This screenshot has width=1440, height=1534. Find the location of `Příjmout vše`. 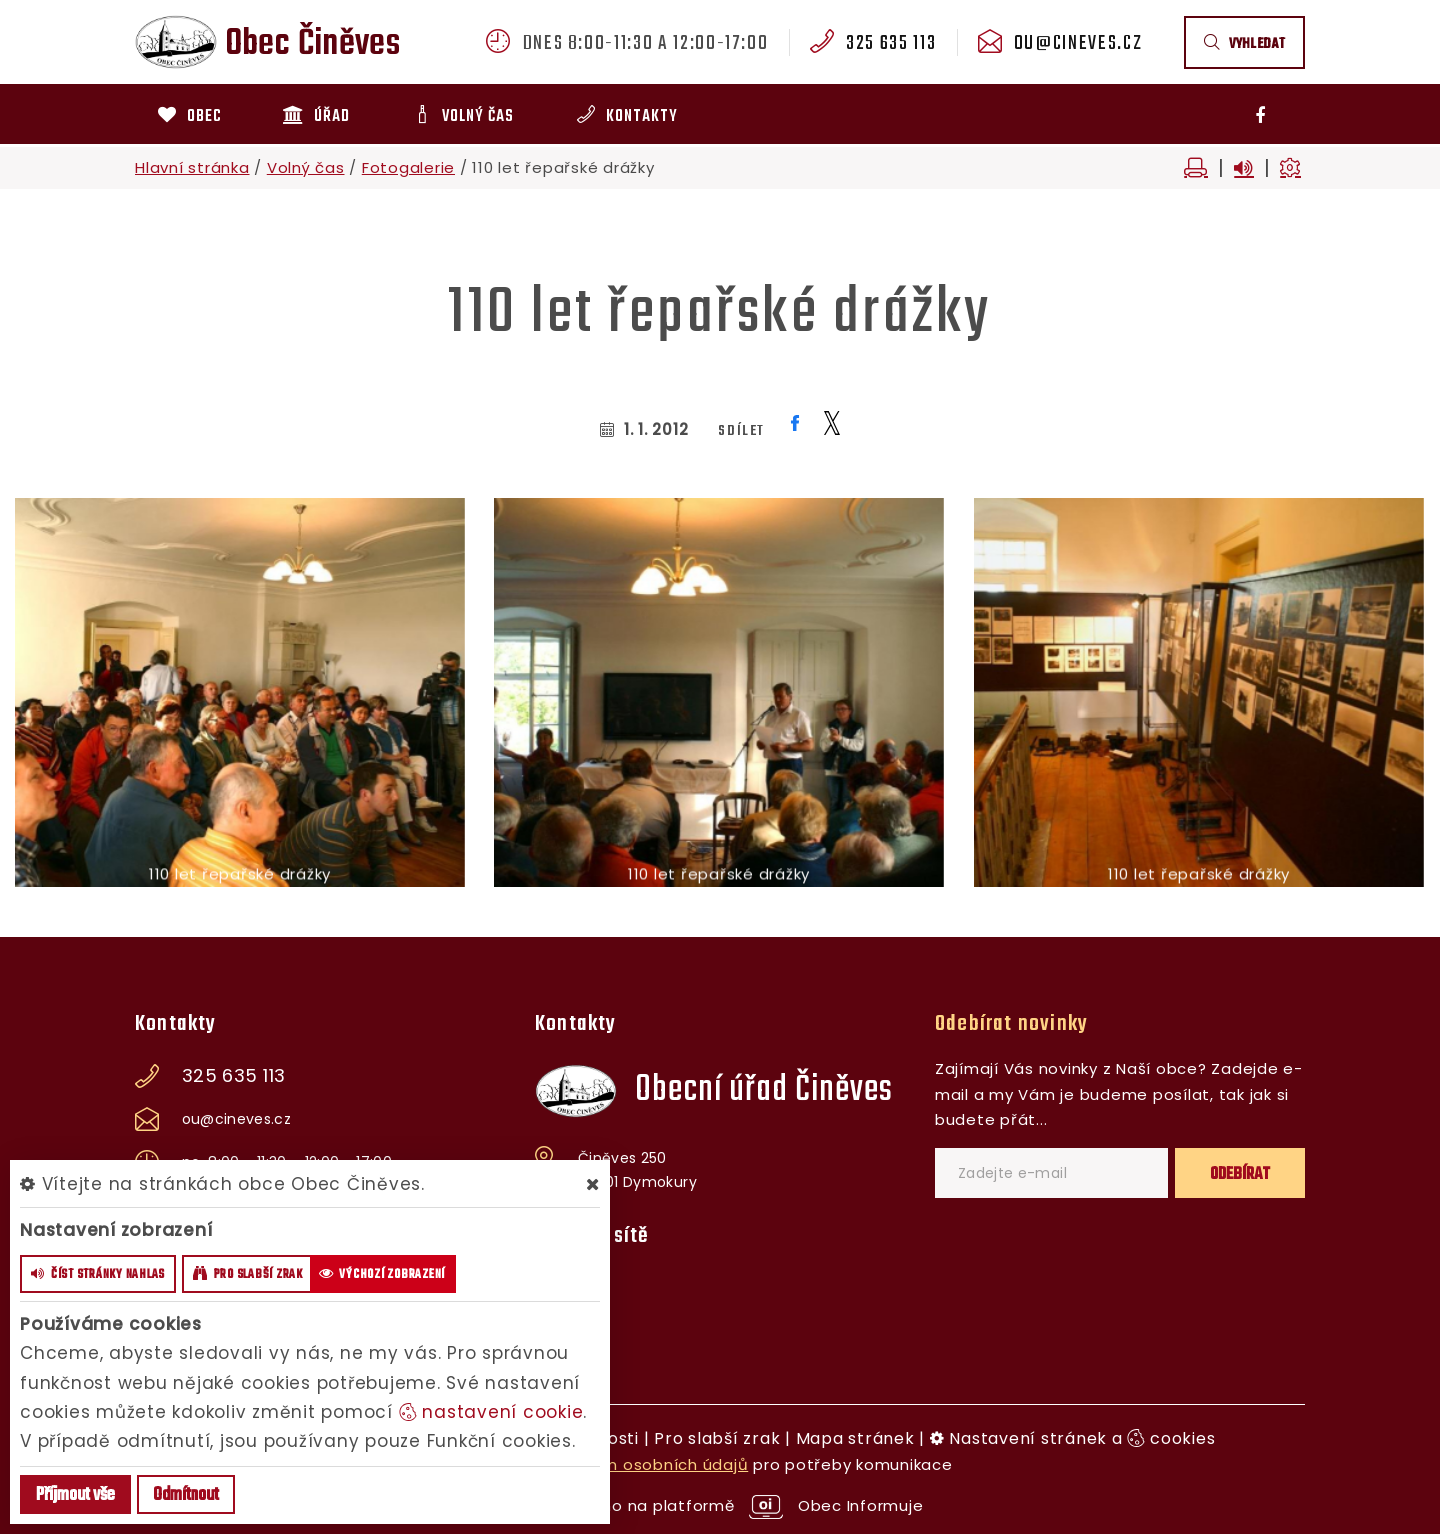

Příjmout vše is located at coordinates (75, 1495).